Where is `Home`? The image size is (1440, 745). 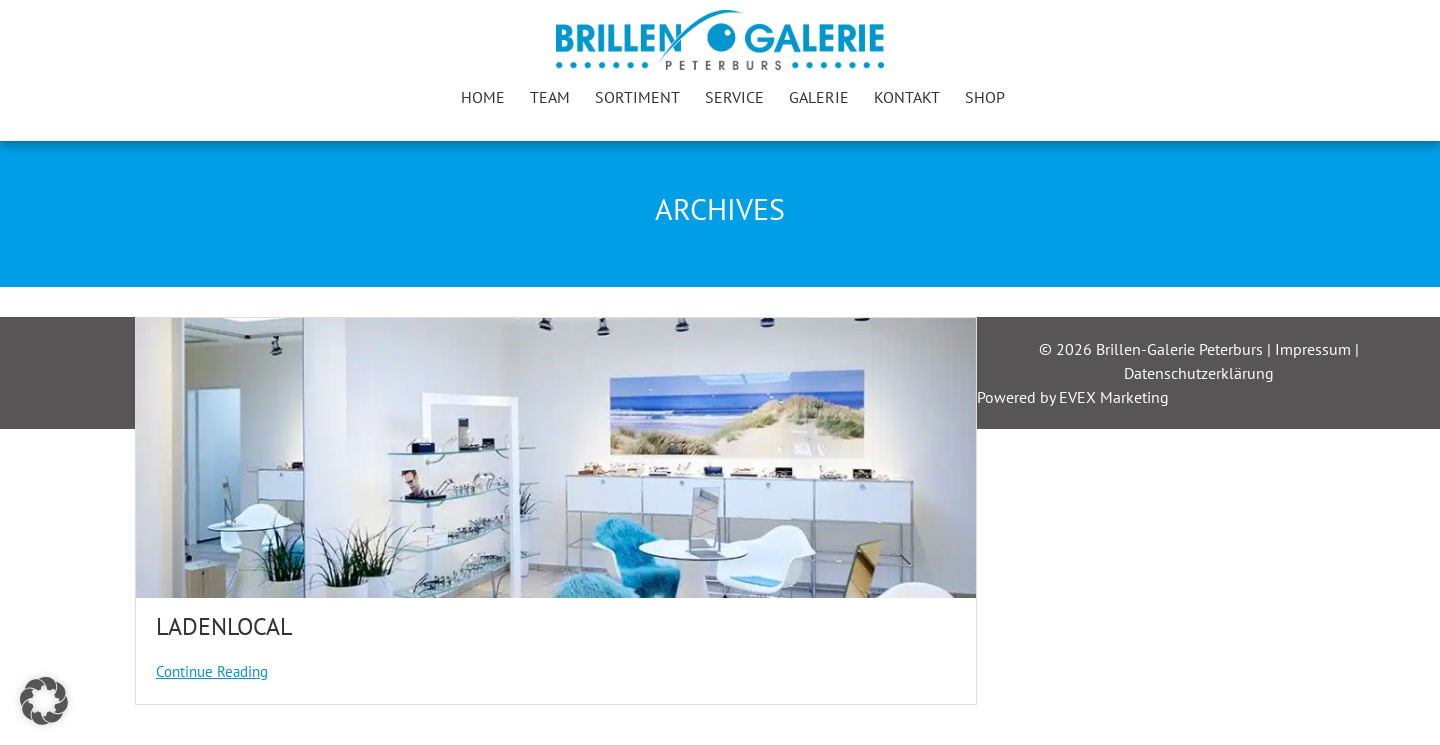 Home is located at coordinates (483, 97).